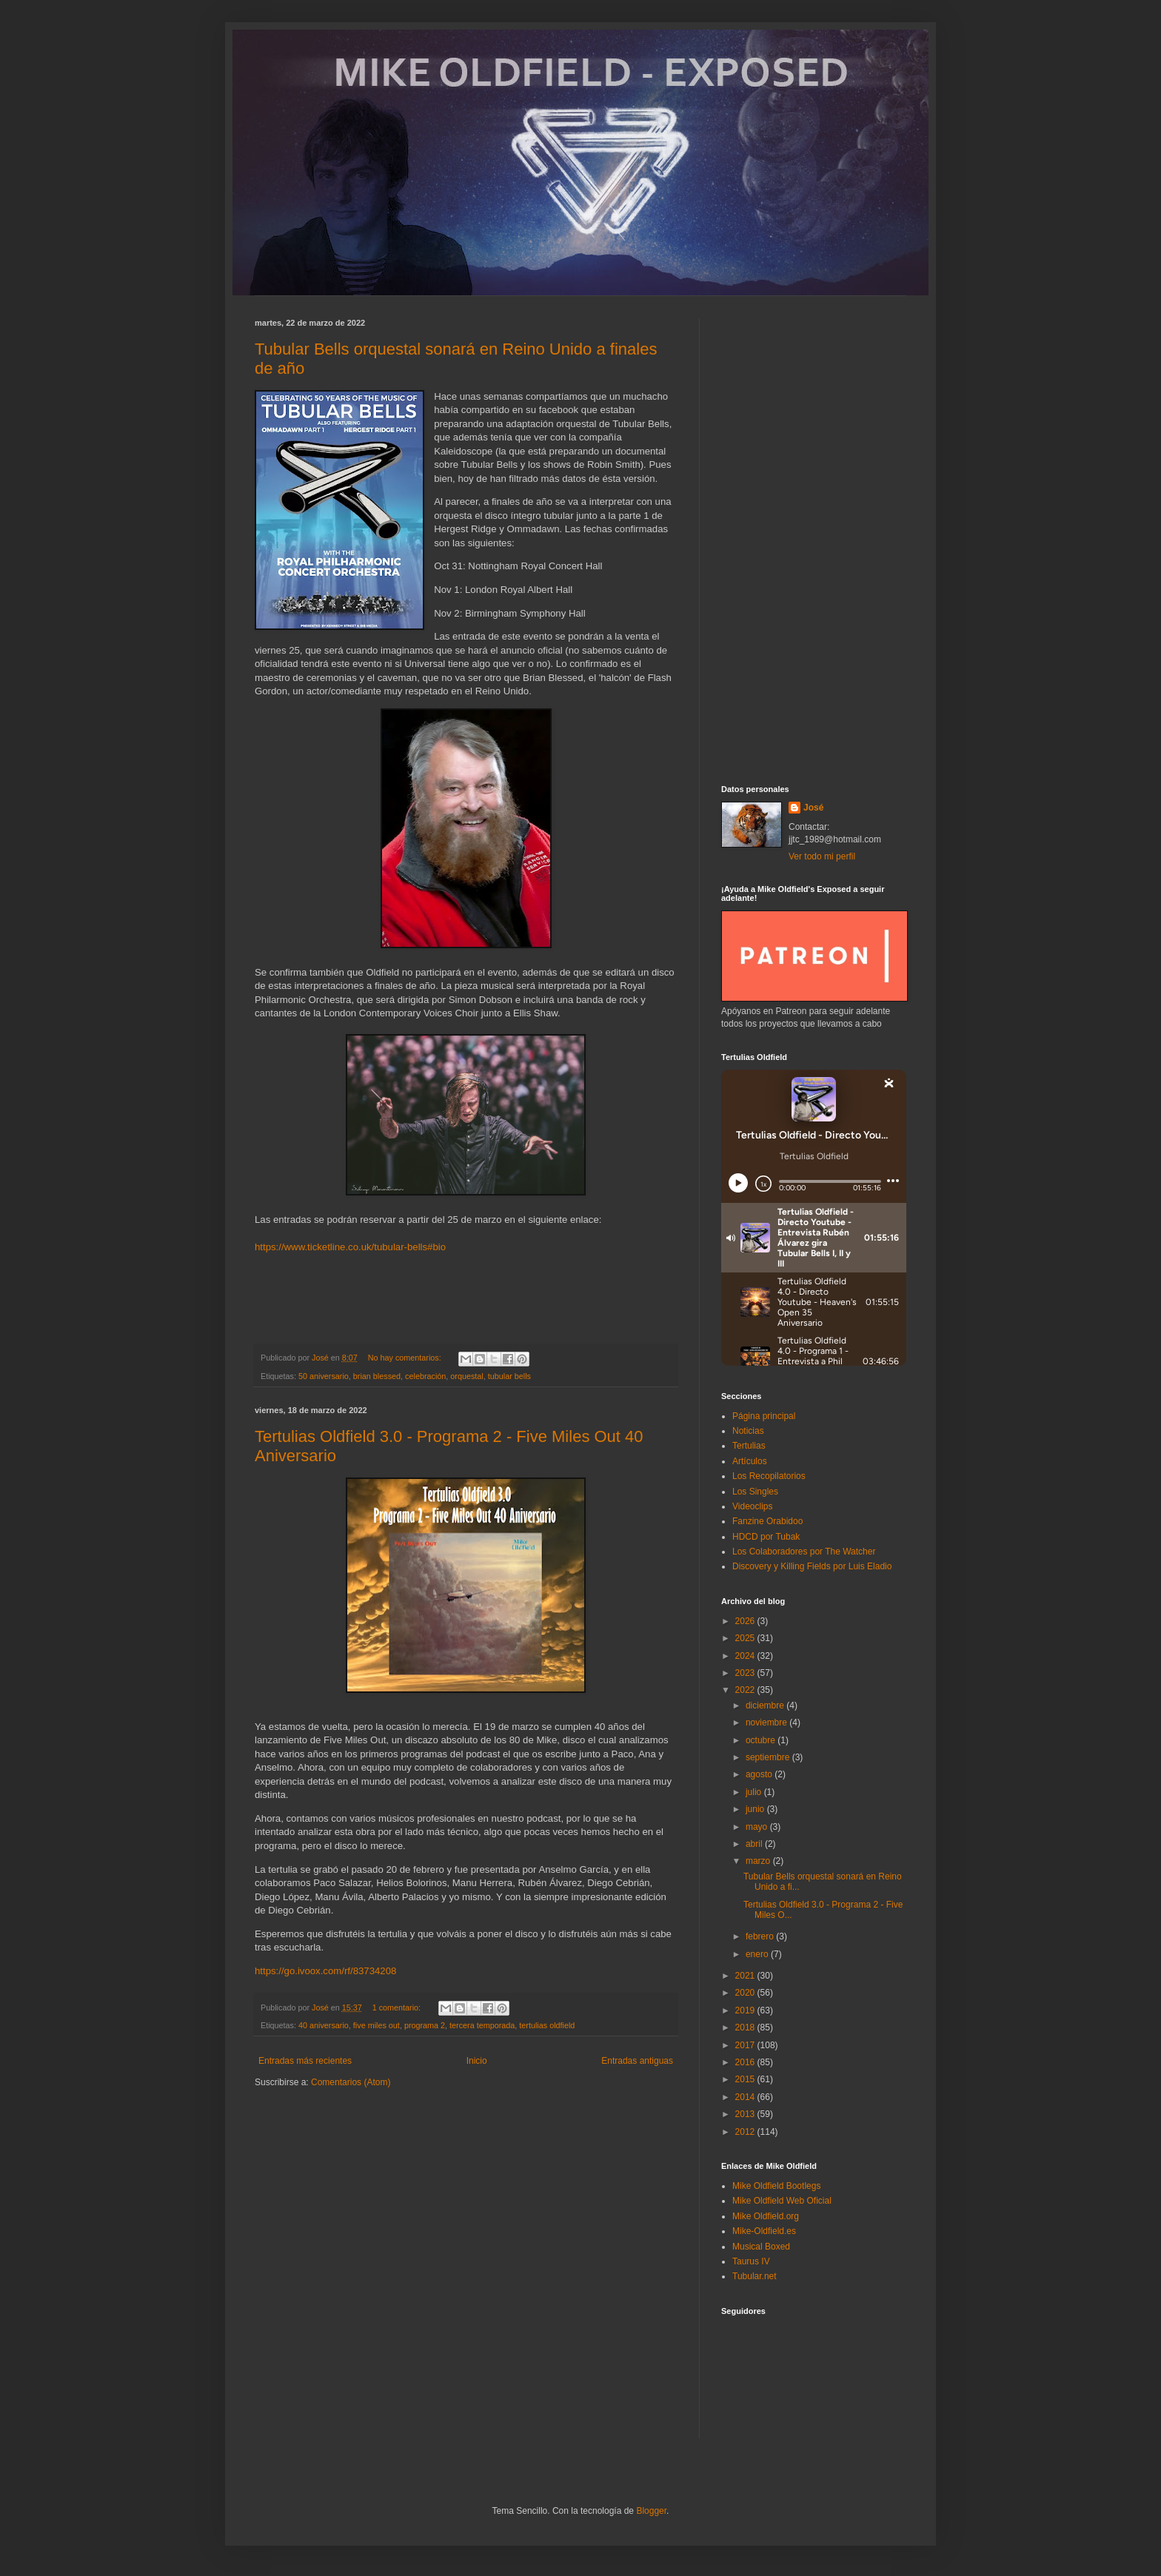  What do you see at coordinates (751, 2261) in the screenshot?
I see `Taurus IV` at bounding box center [751, 2261].